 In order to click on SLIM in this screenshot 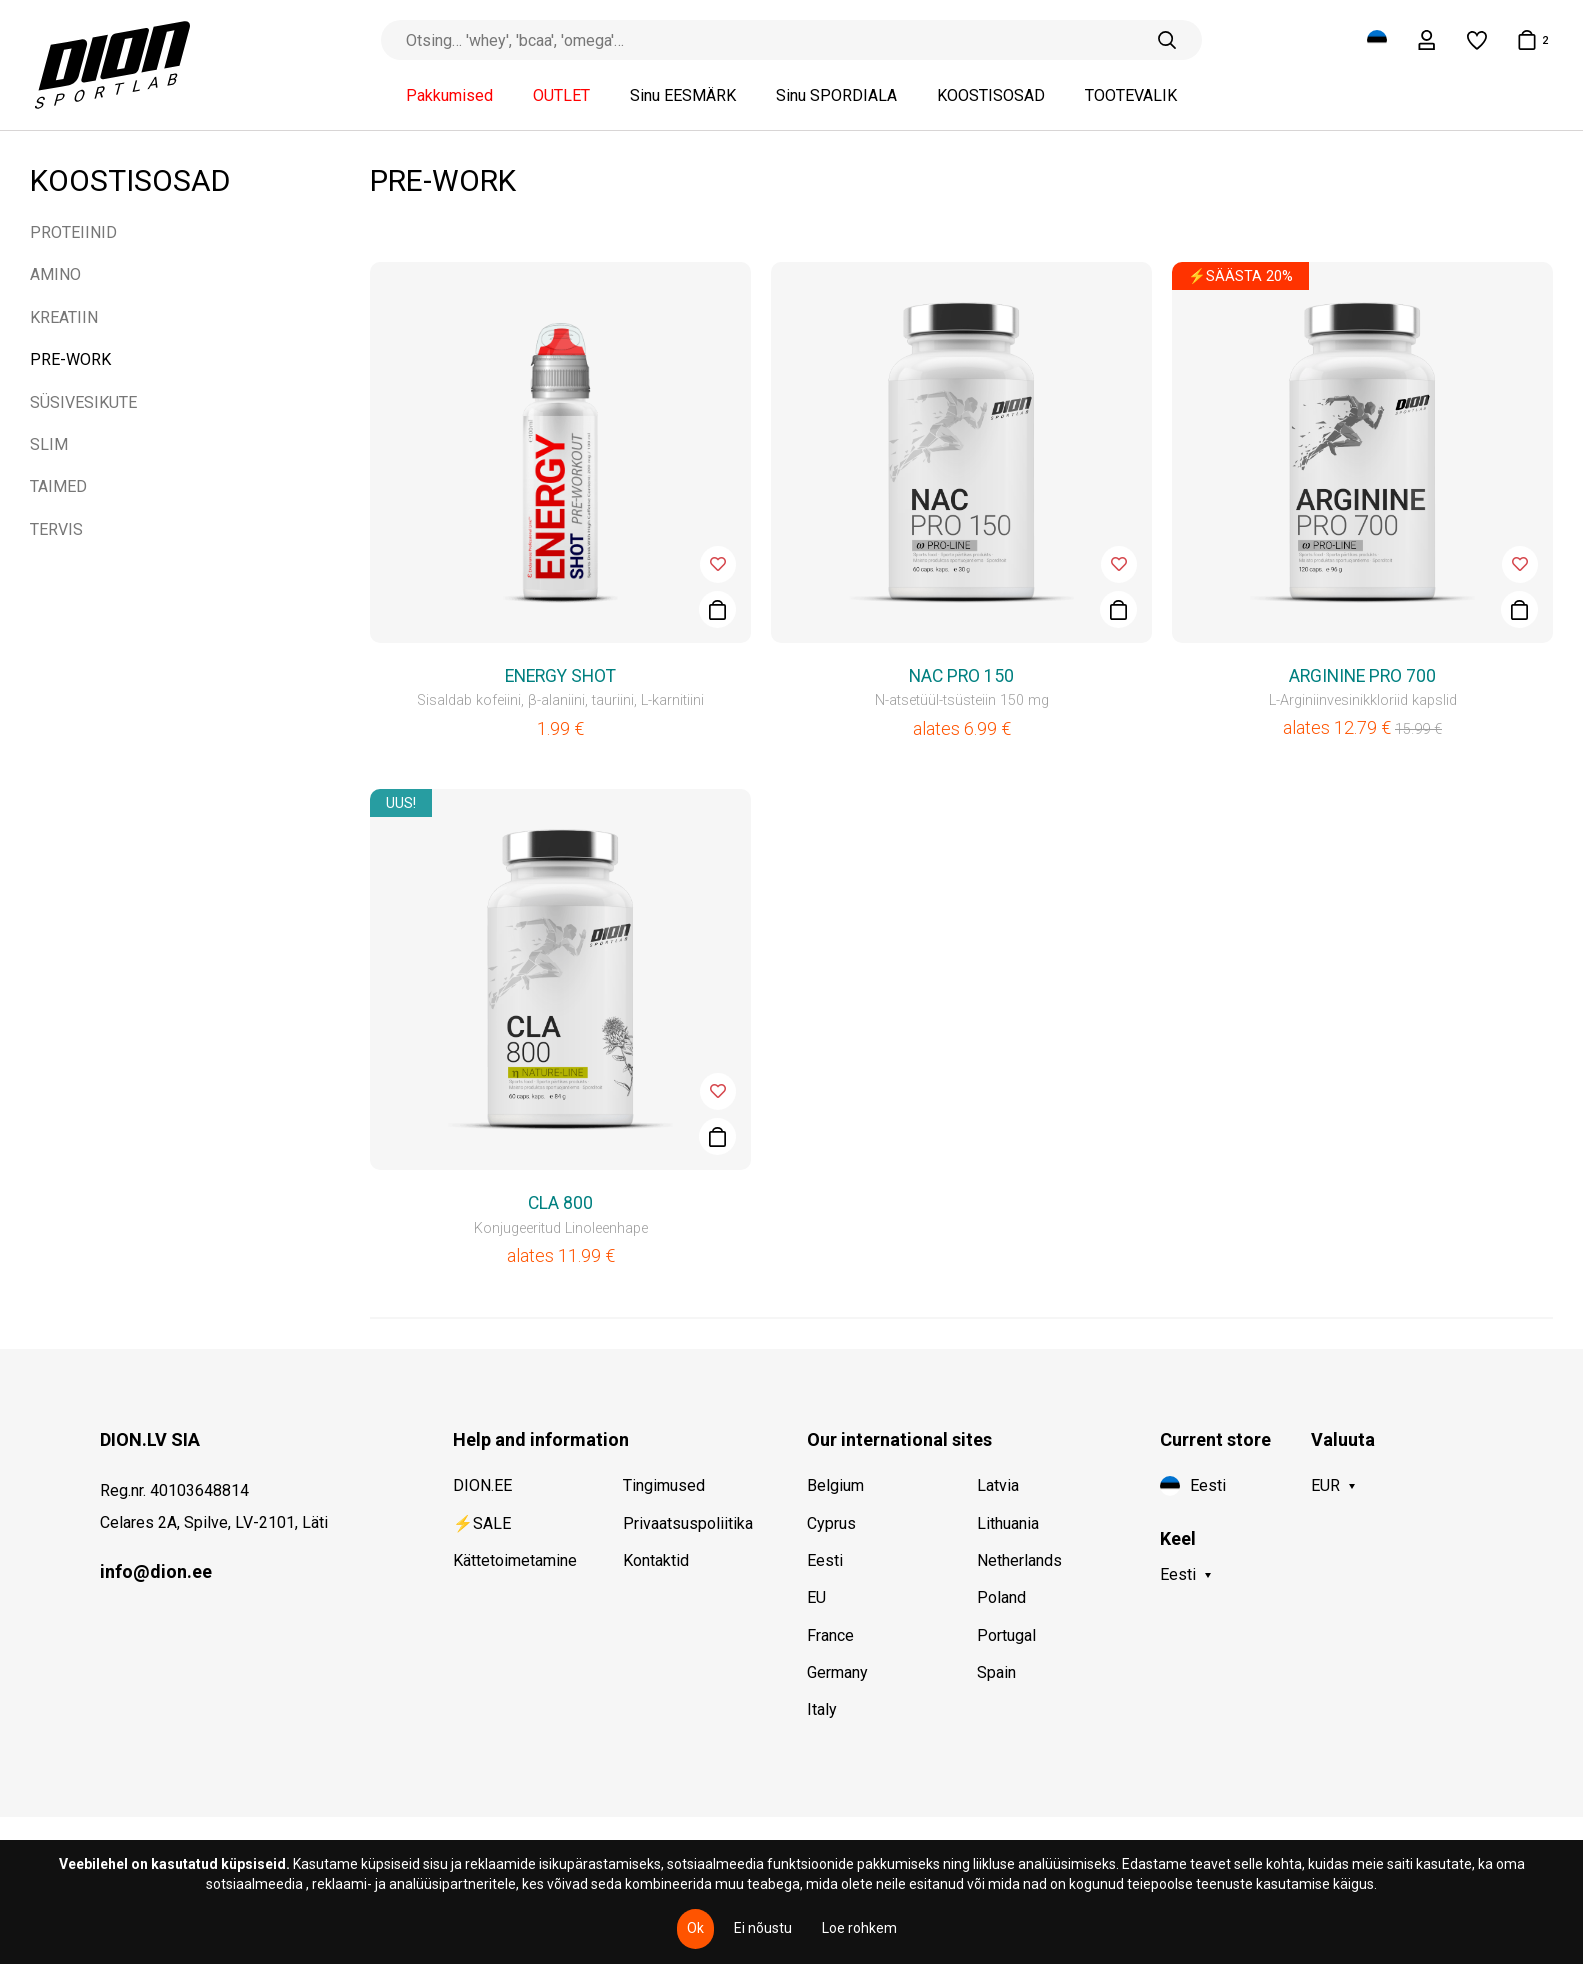, I will do `click(49, 444)`.